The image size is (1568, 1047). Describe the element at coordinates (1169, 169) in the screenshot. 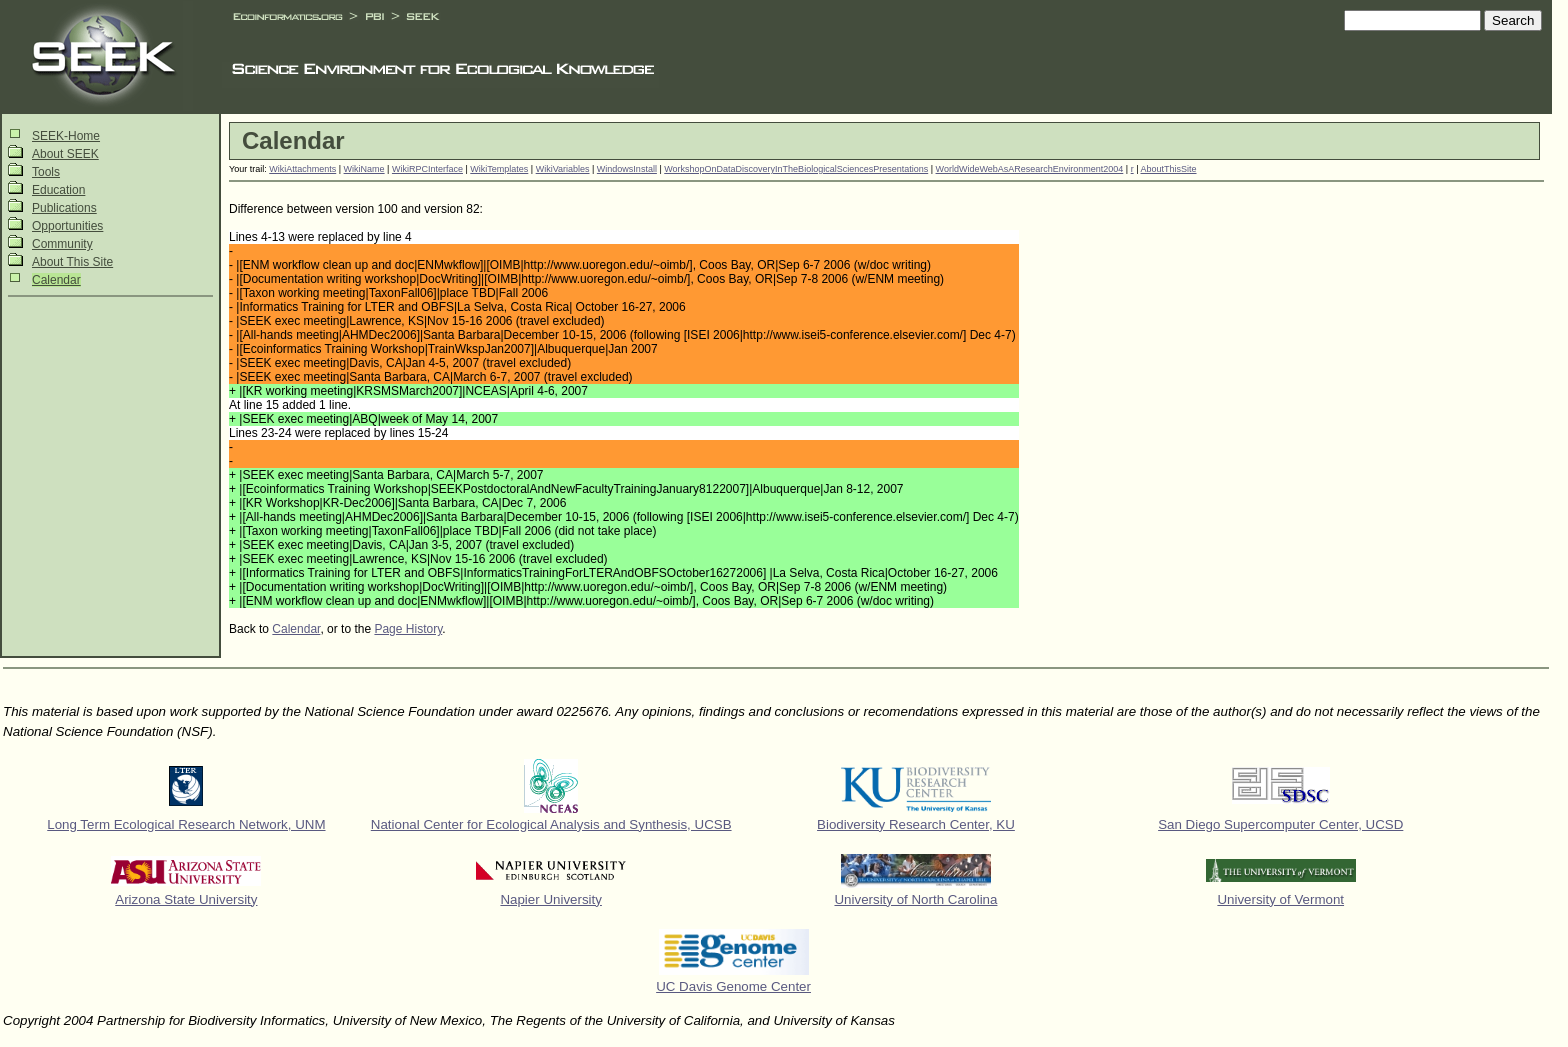

I see `AboutThisSite` at that location.